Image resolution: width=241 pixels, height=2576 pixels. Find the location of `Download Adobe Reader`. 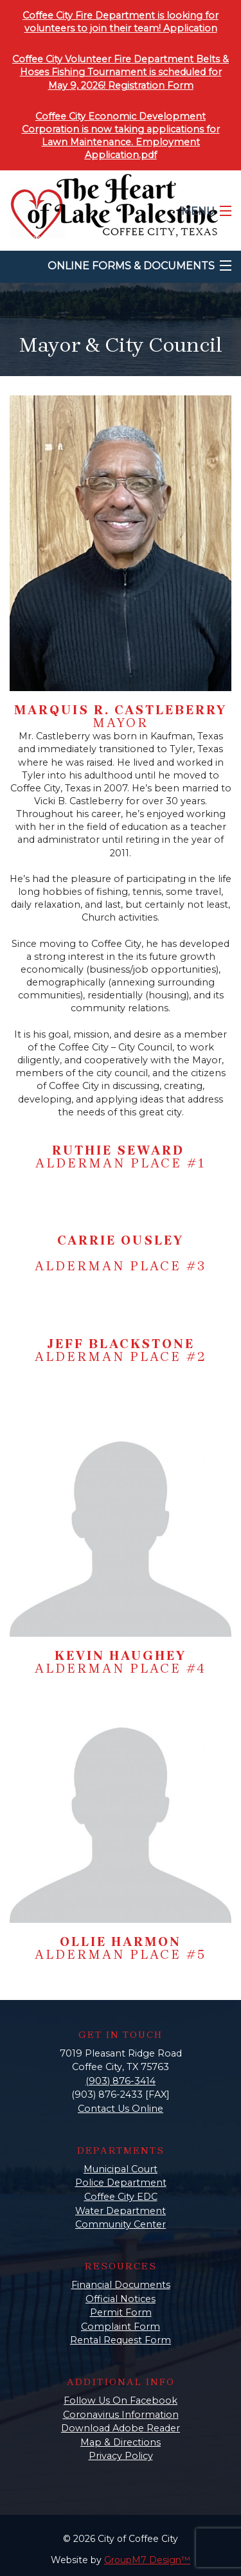

Download Adobe Reader is located at coordinates (120, 2428).